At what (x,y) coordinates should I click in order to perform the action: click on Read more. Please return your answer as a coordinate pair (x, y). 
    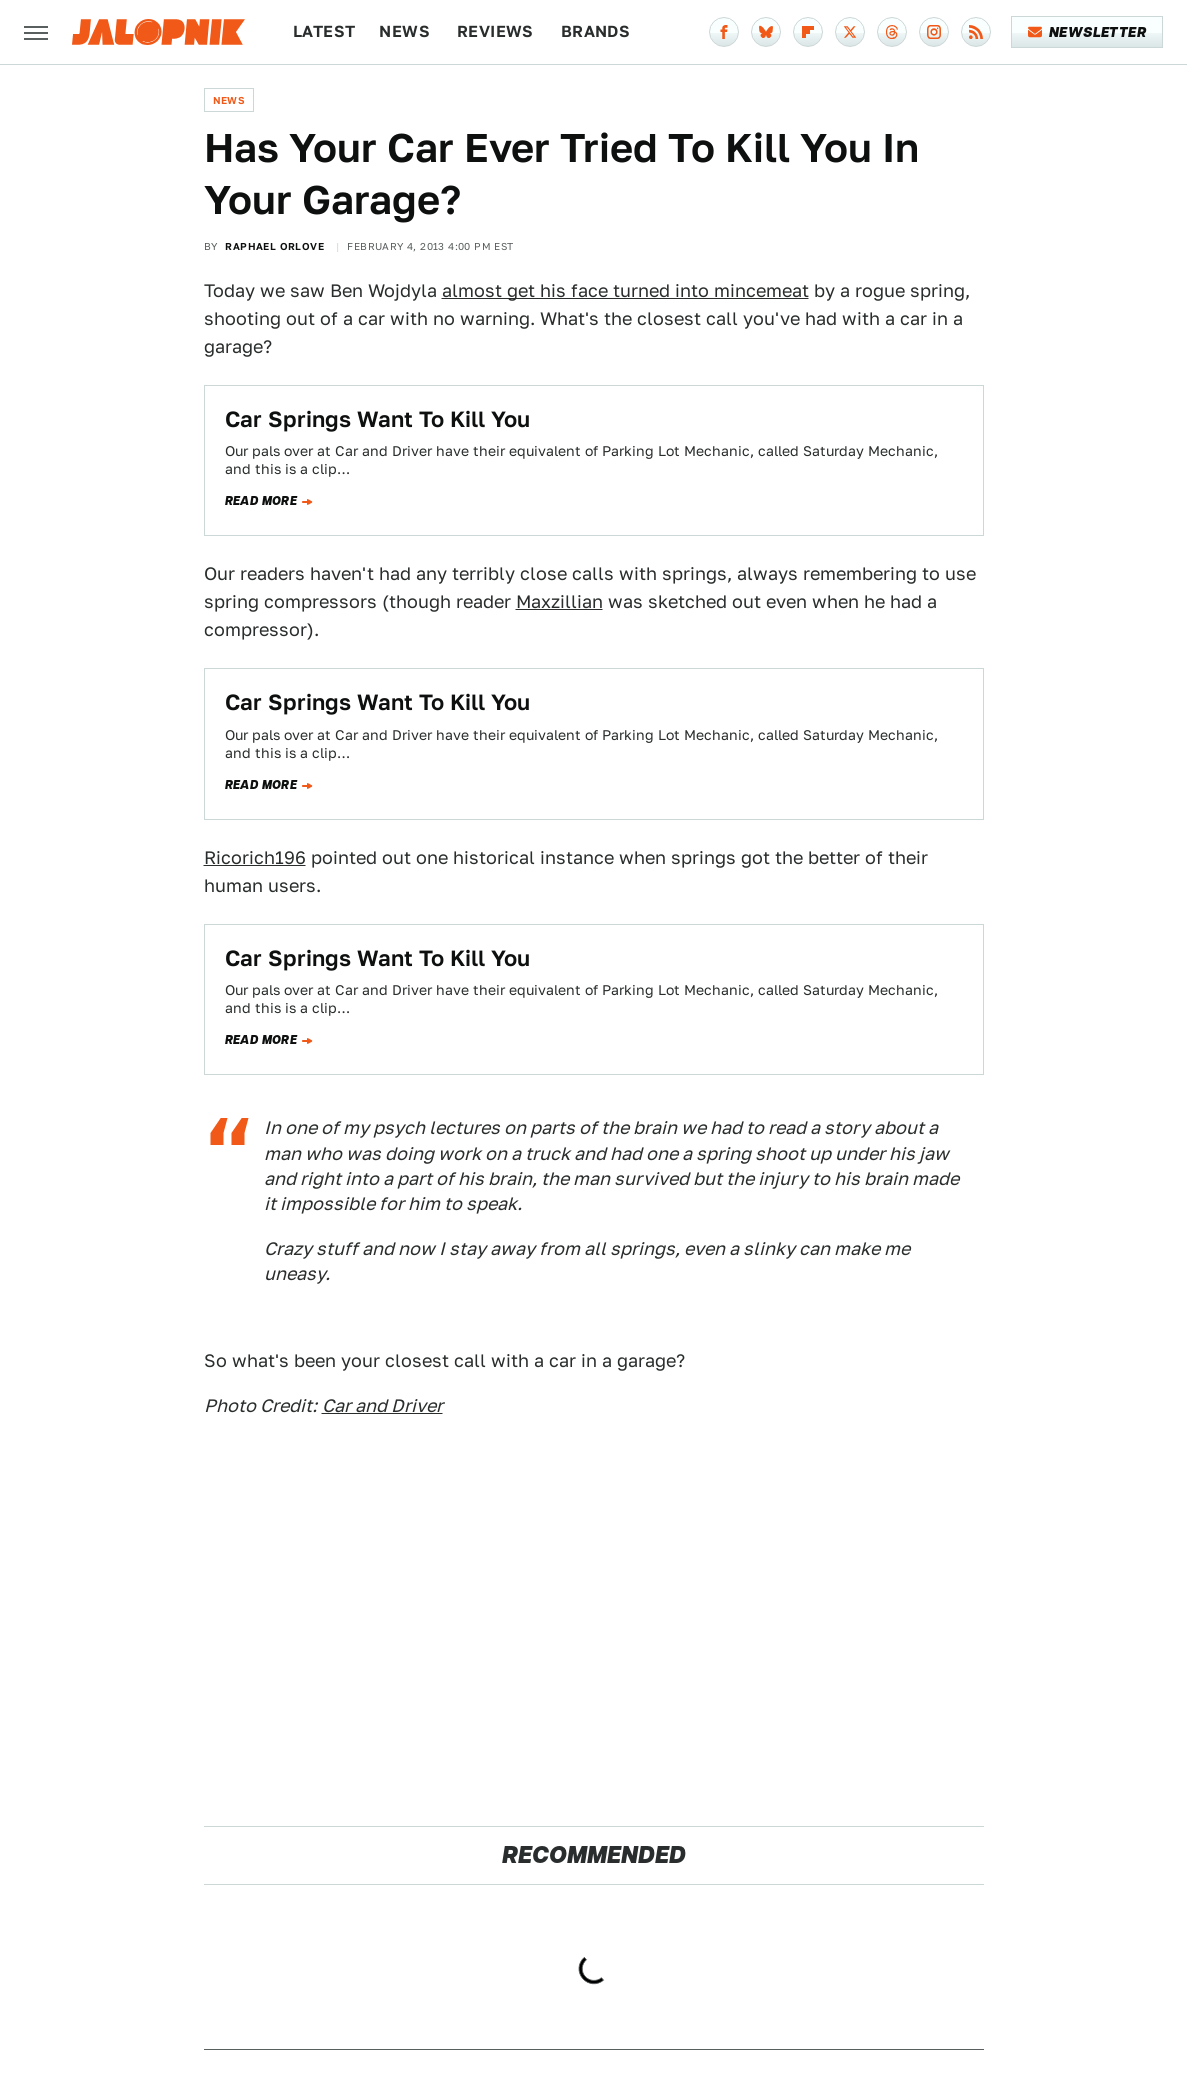
    Looking at the image, I should click on (261, 501).